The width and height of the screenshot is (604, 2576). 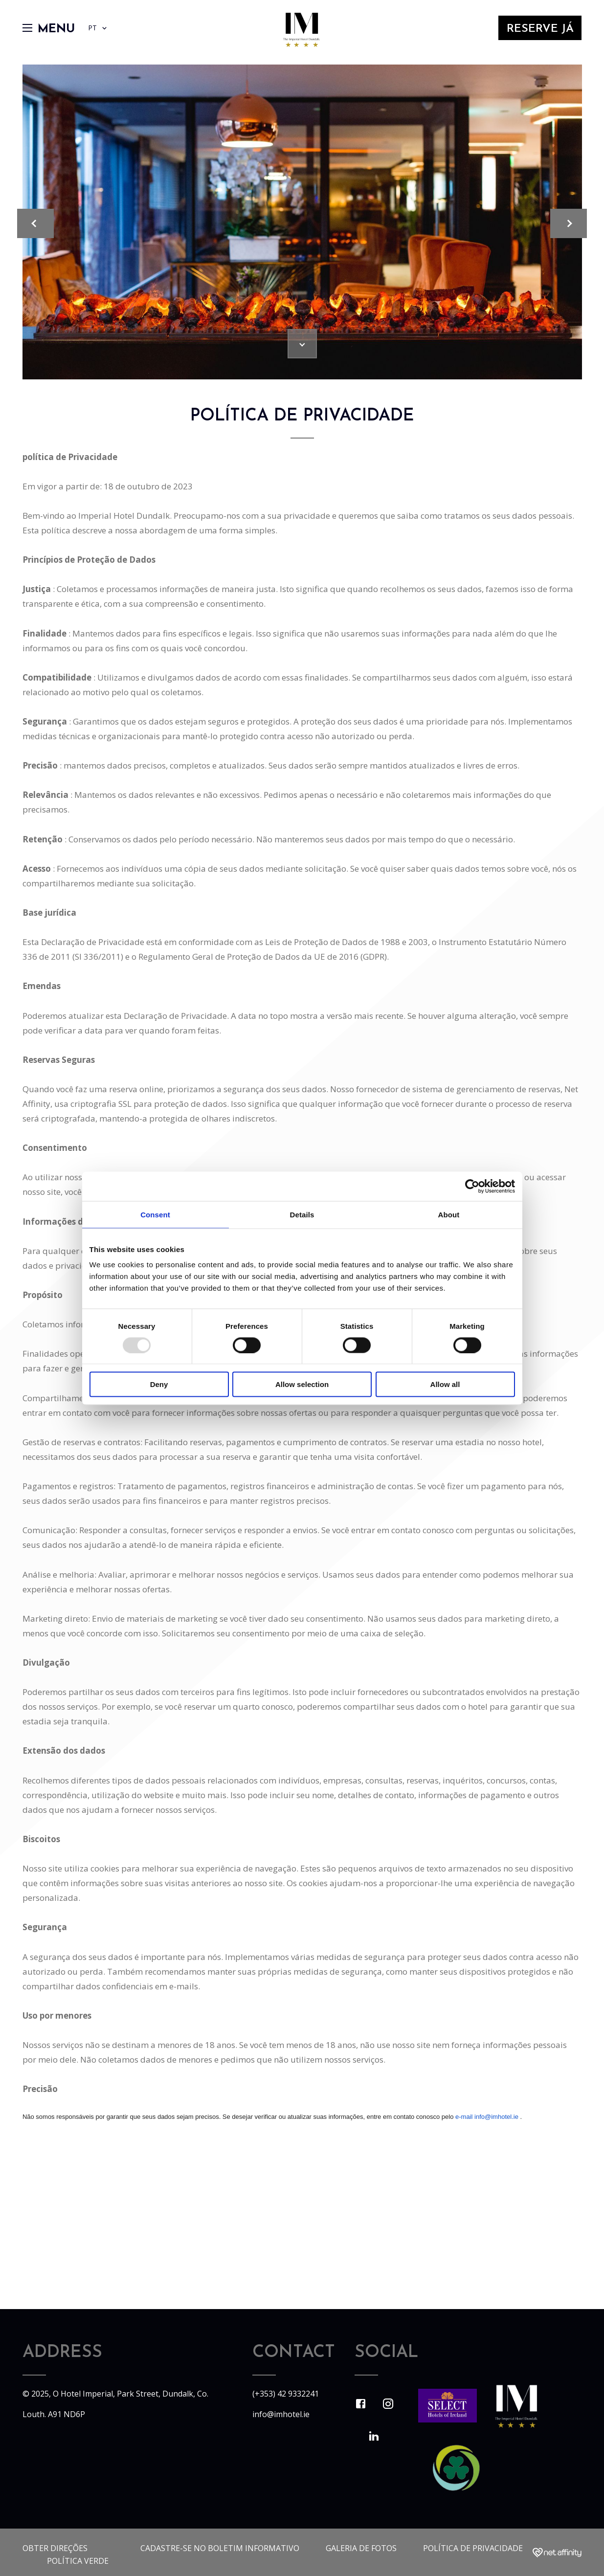 What do you see at coordinates (159, 1384) in the screenshot?
I see `Deny` at bounding box center [159, 1384].